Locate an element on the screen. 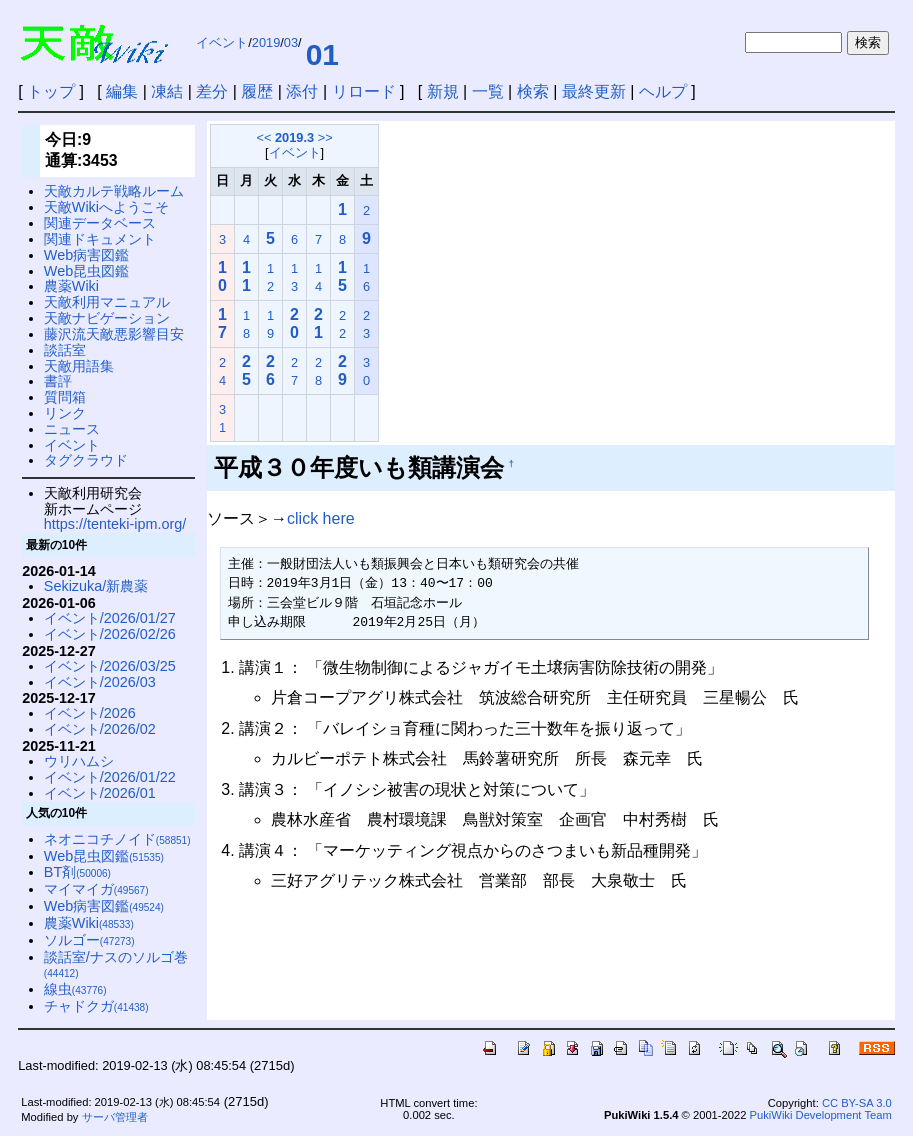 This screenshot has height=1136, width=913. イベント/2026/01/22 is located at coordinates (110, 777).